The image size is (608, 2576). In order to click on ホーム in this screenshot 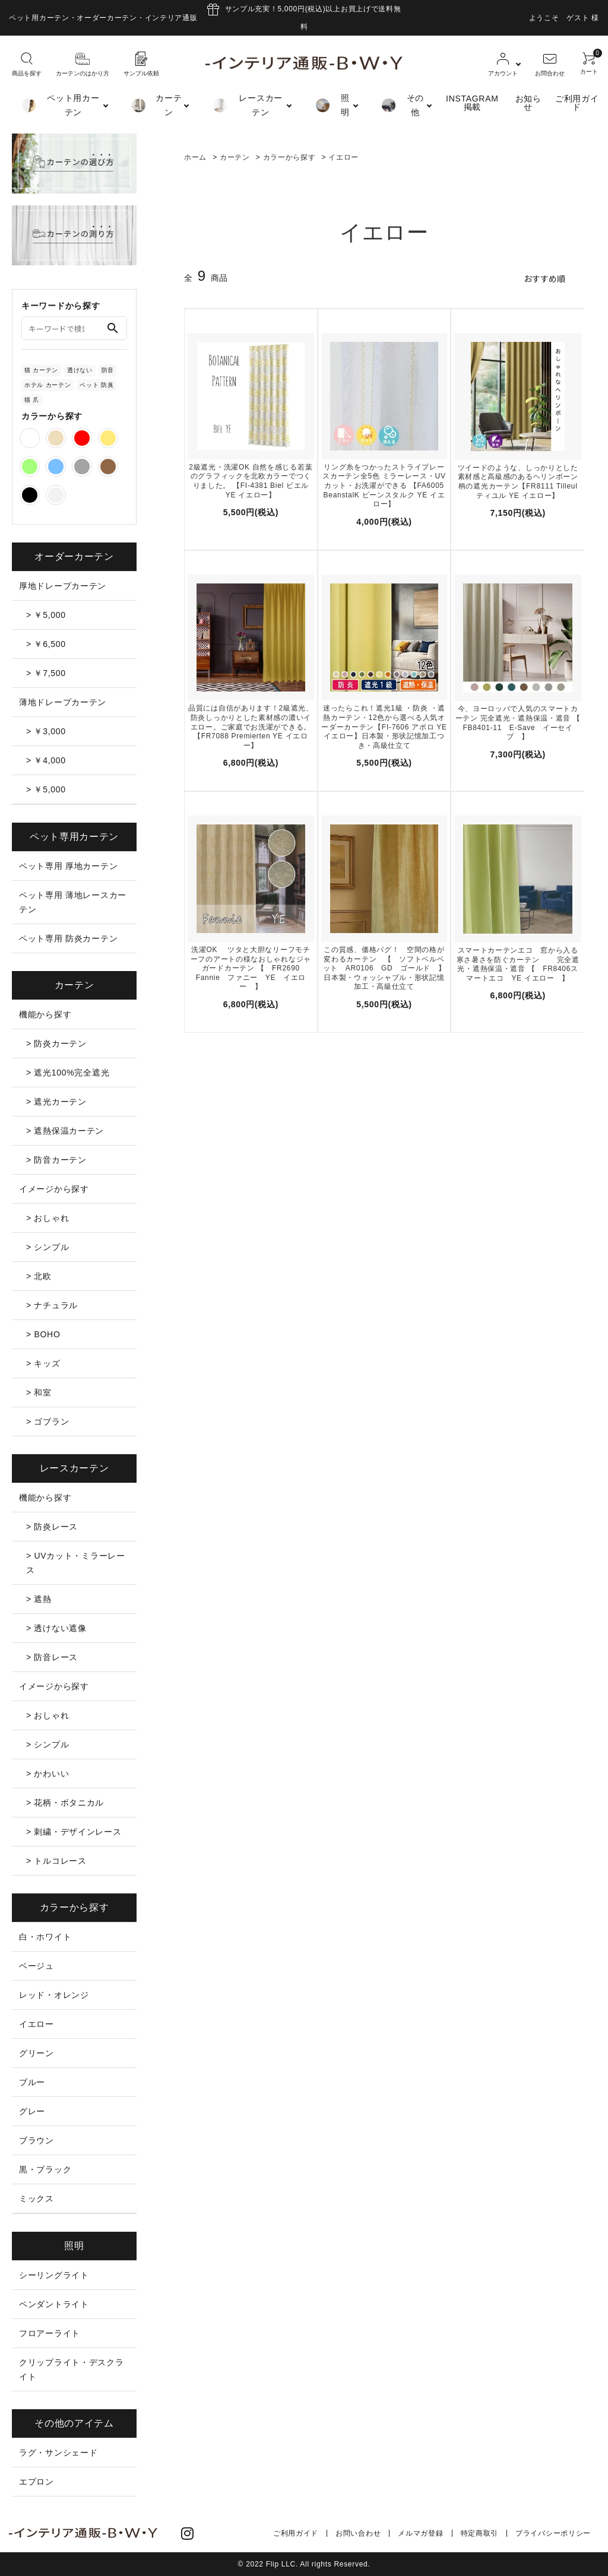, I will do `click(195, 157)`.